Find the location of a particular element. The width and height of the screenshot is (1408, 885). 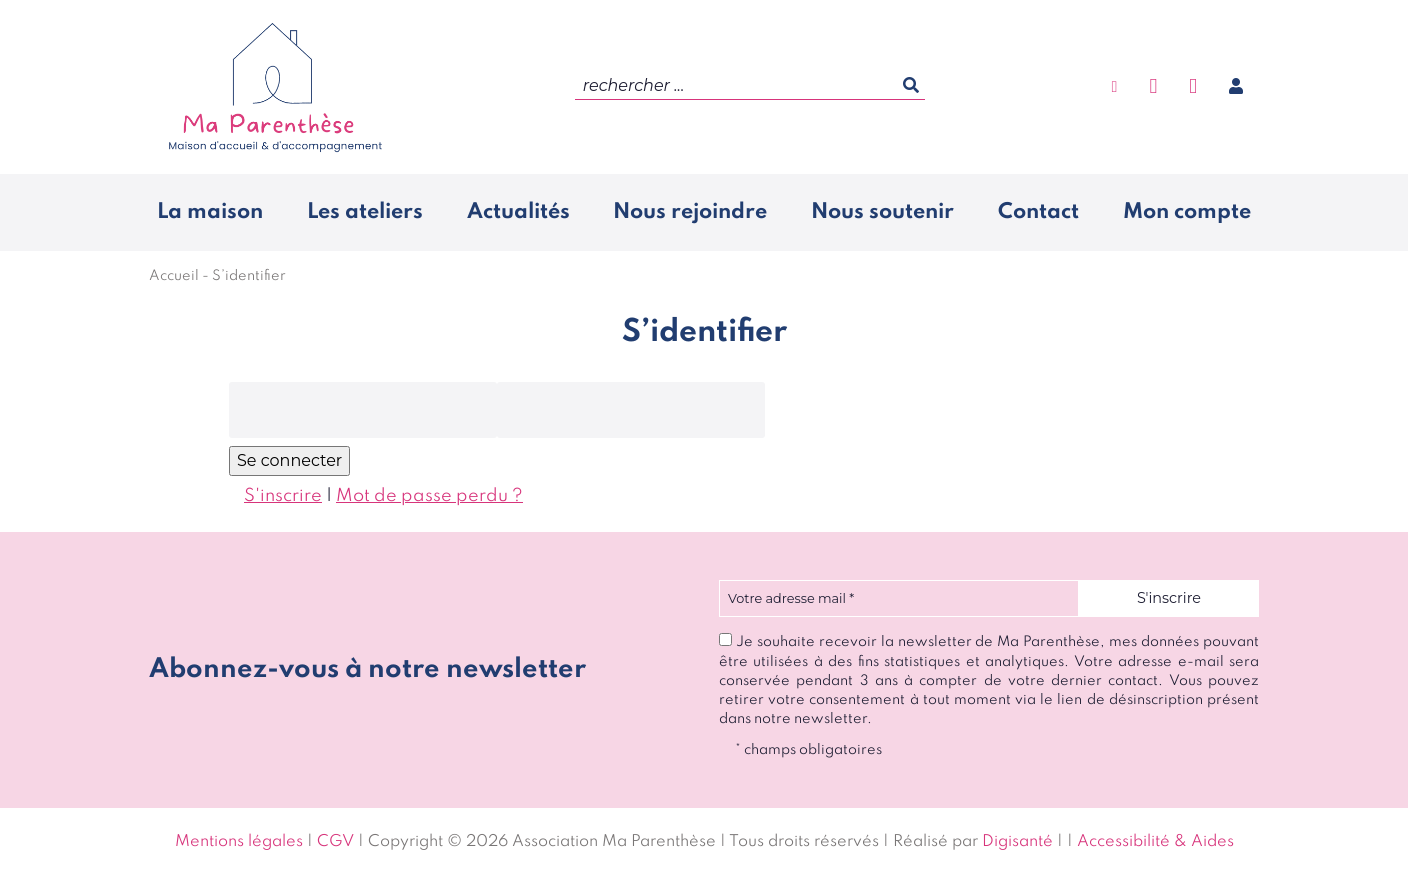

Nous soutenir is located at coordinates (882, 212).